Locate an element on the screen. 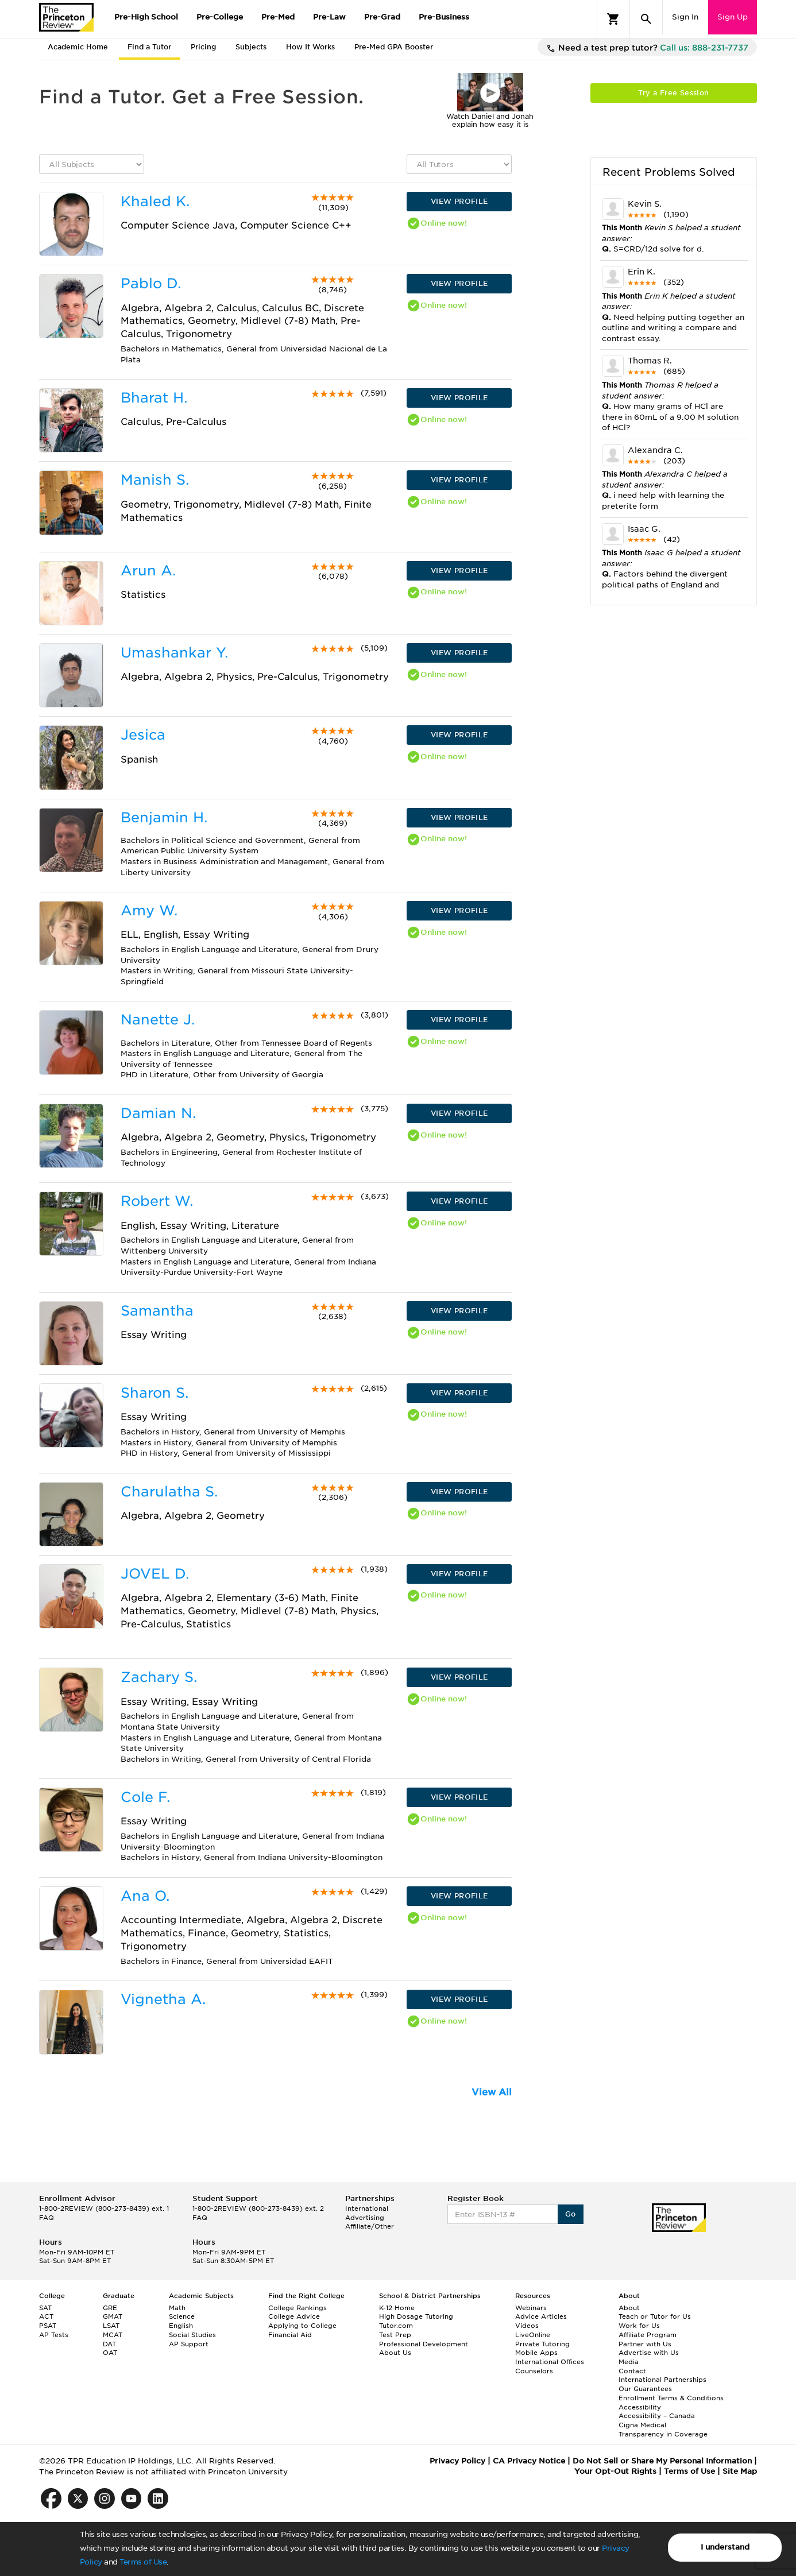 The width and height of the screenshot is (796, 2576). 1-800-2REVIEW is located at coordinates (104, 2208).